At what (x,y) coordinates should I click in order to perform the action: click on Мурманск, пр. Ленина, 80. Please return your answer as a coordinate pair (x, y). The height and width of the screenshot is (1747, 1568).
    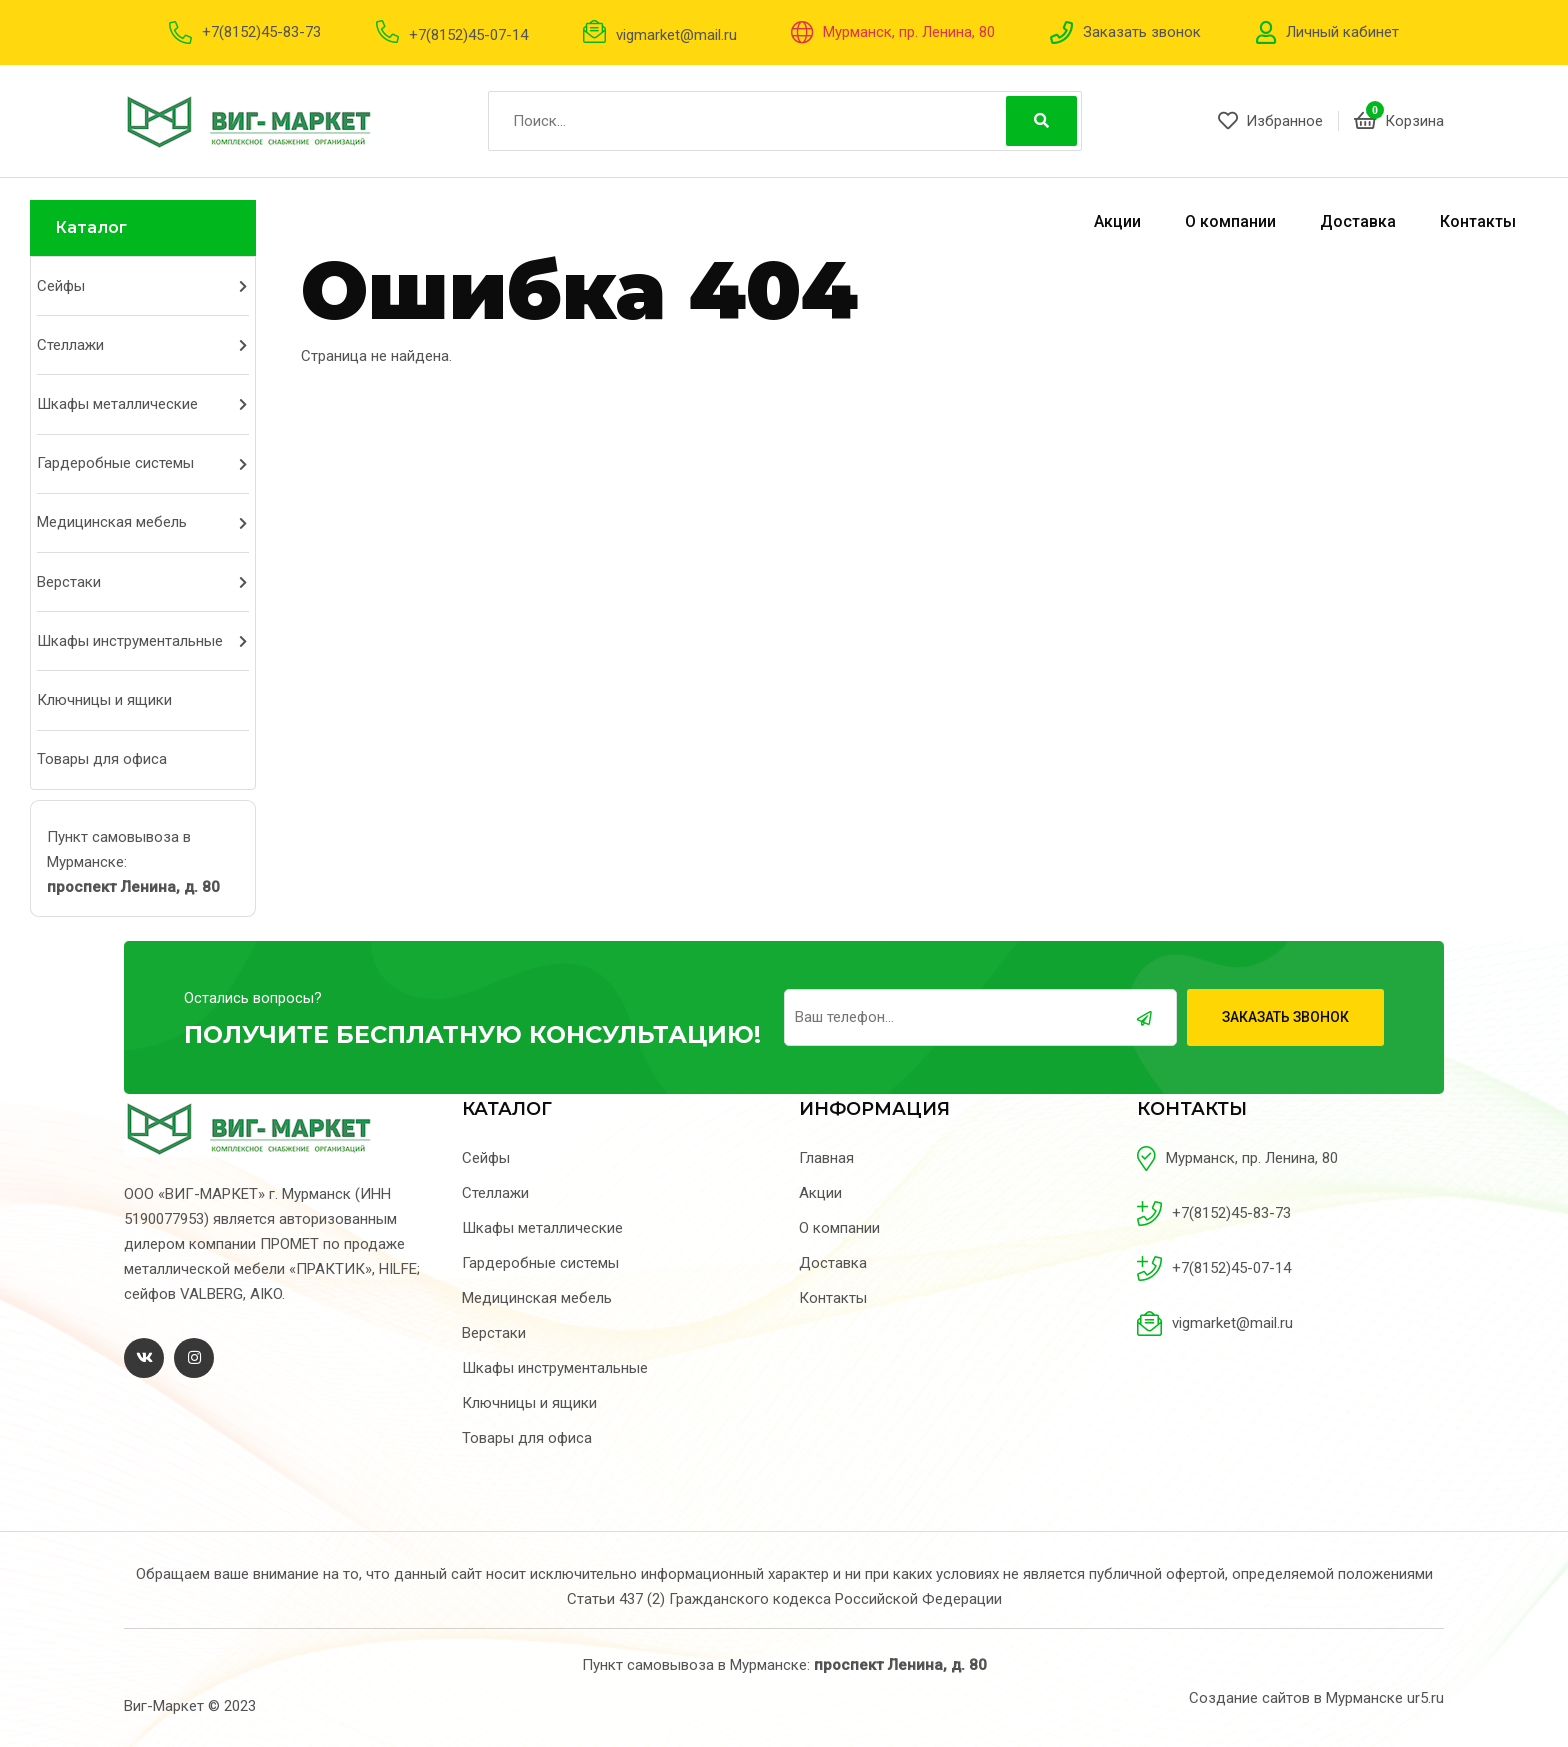
    Looking at the image, I should click on (909, 32).